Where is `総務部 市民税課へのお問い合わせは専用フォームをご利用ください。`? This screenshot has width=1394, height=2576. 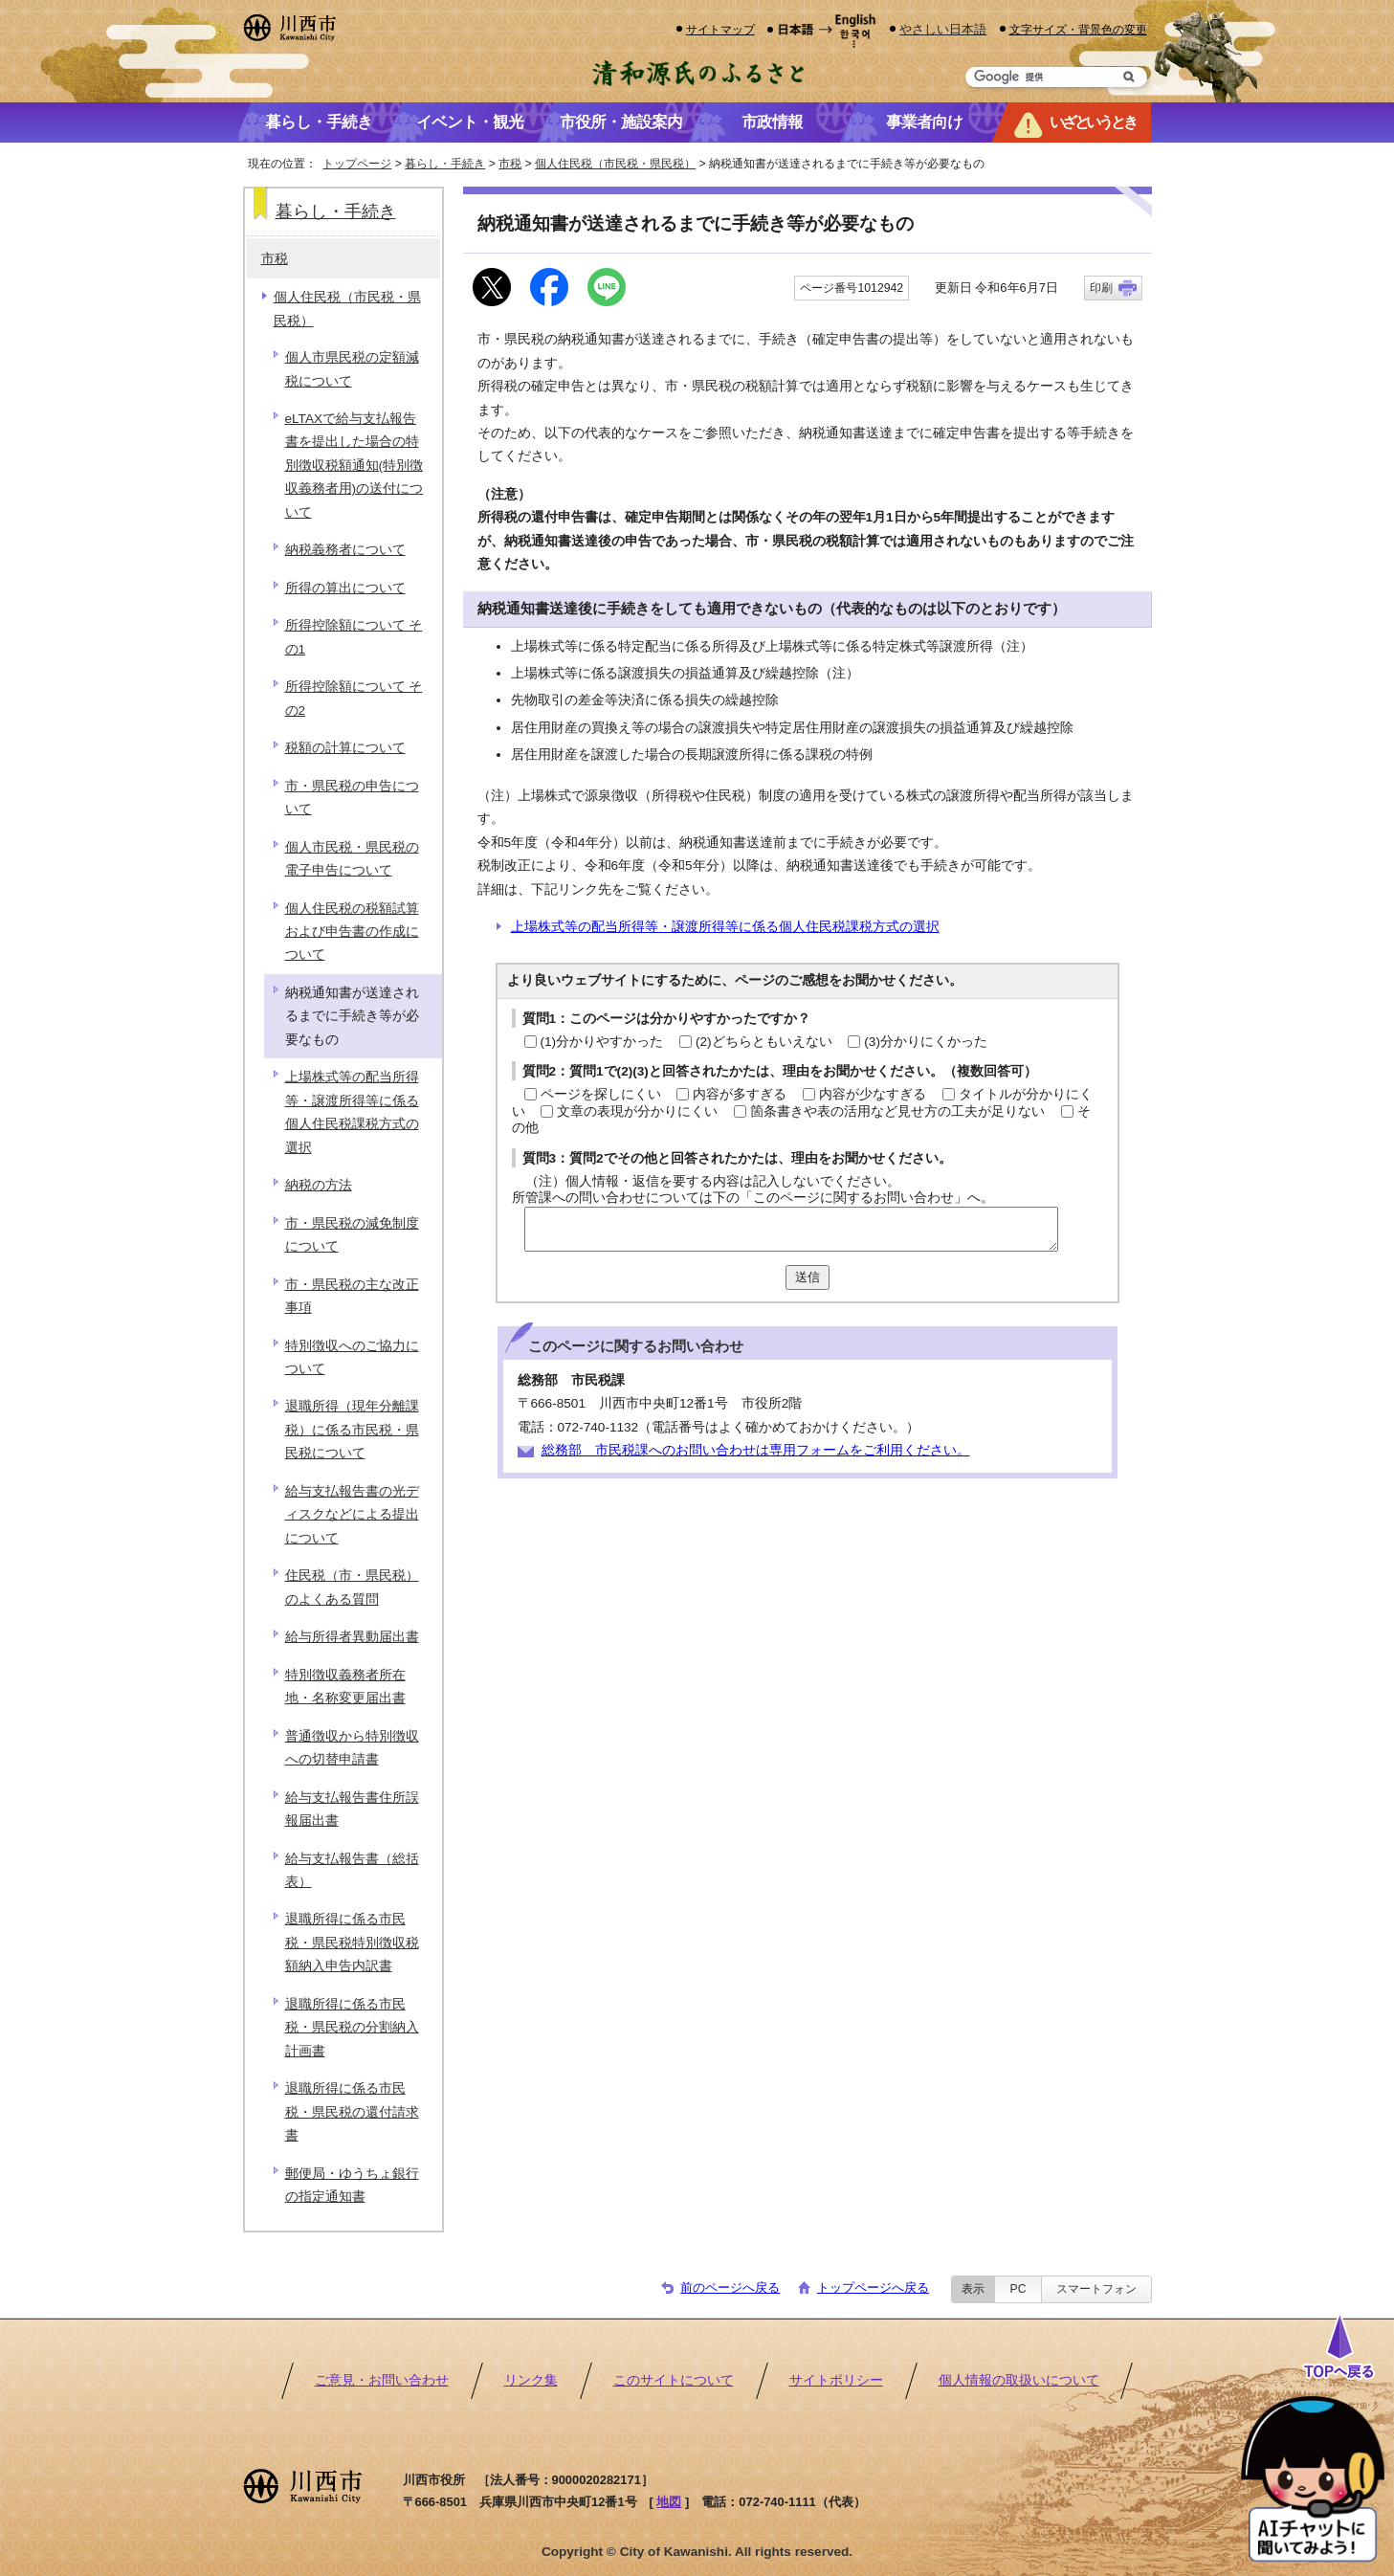 総務部 市民税課へのお問い合わせは専用フォームをご利用ください。 is located at coordinates (756, 1450).